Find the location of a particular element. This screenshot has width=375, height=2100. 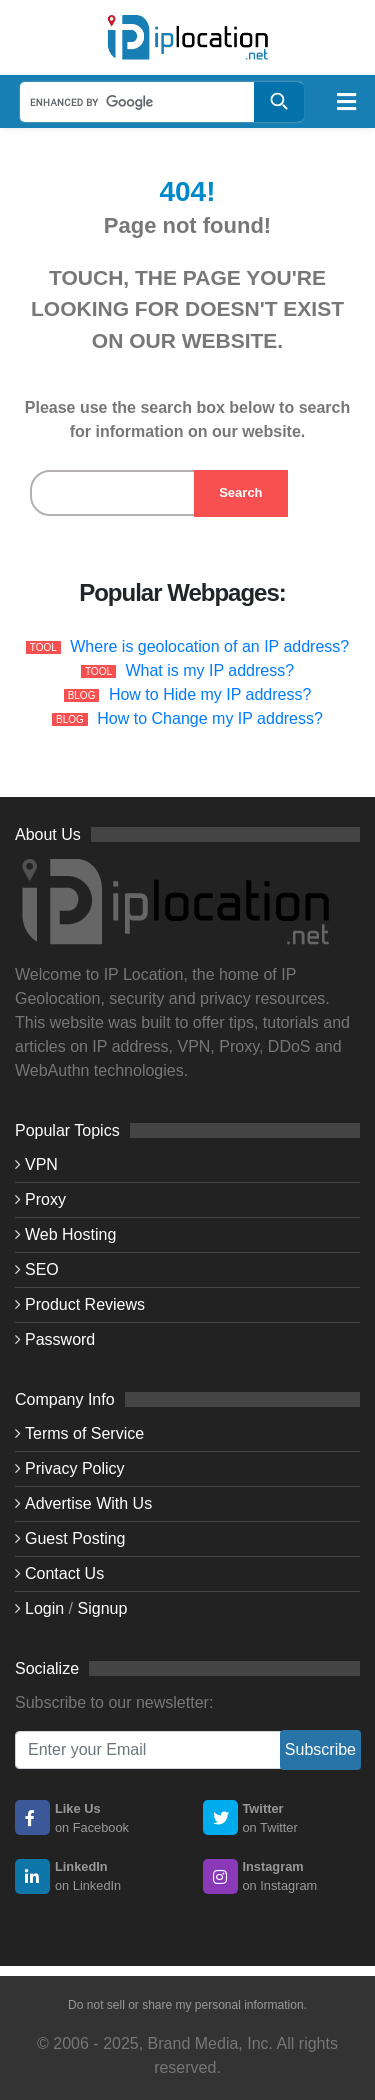

How to Change my IP address? is located at coordinates (210, 718).